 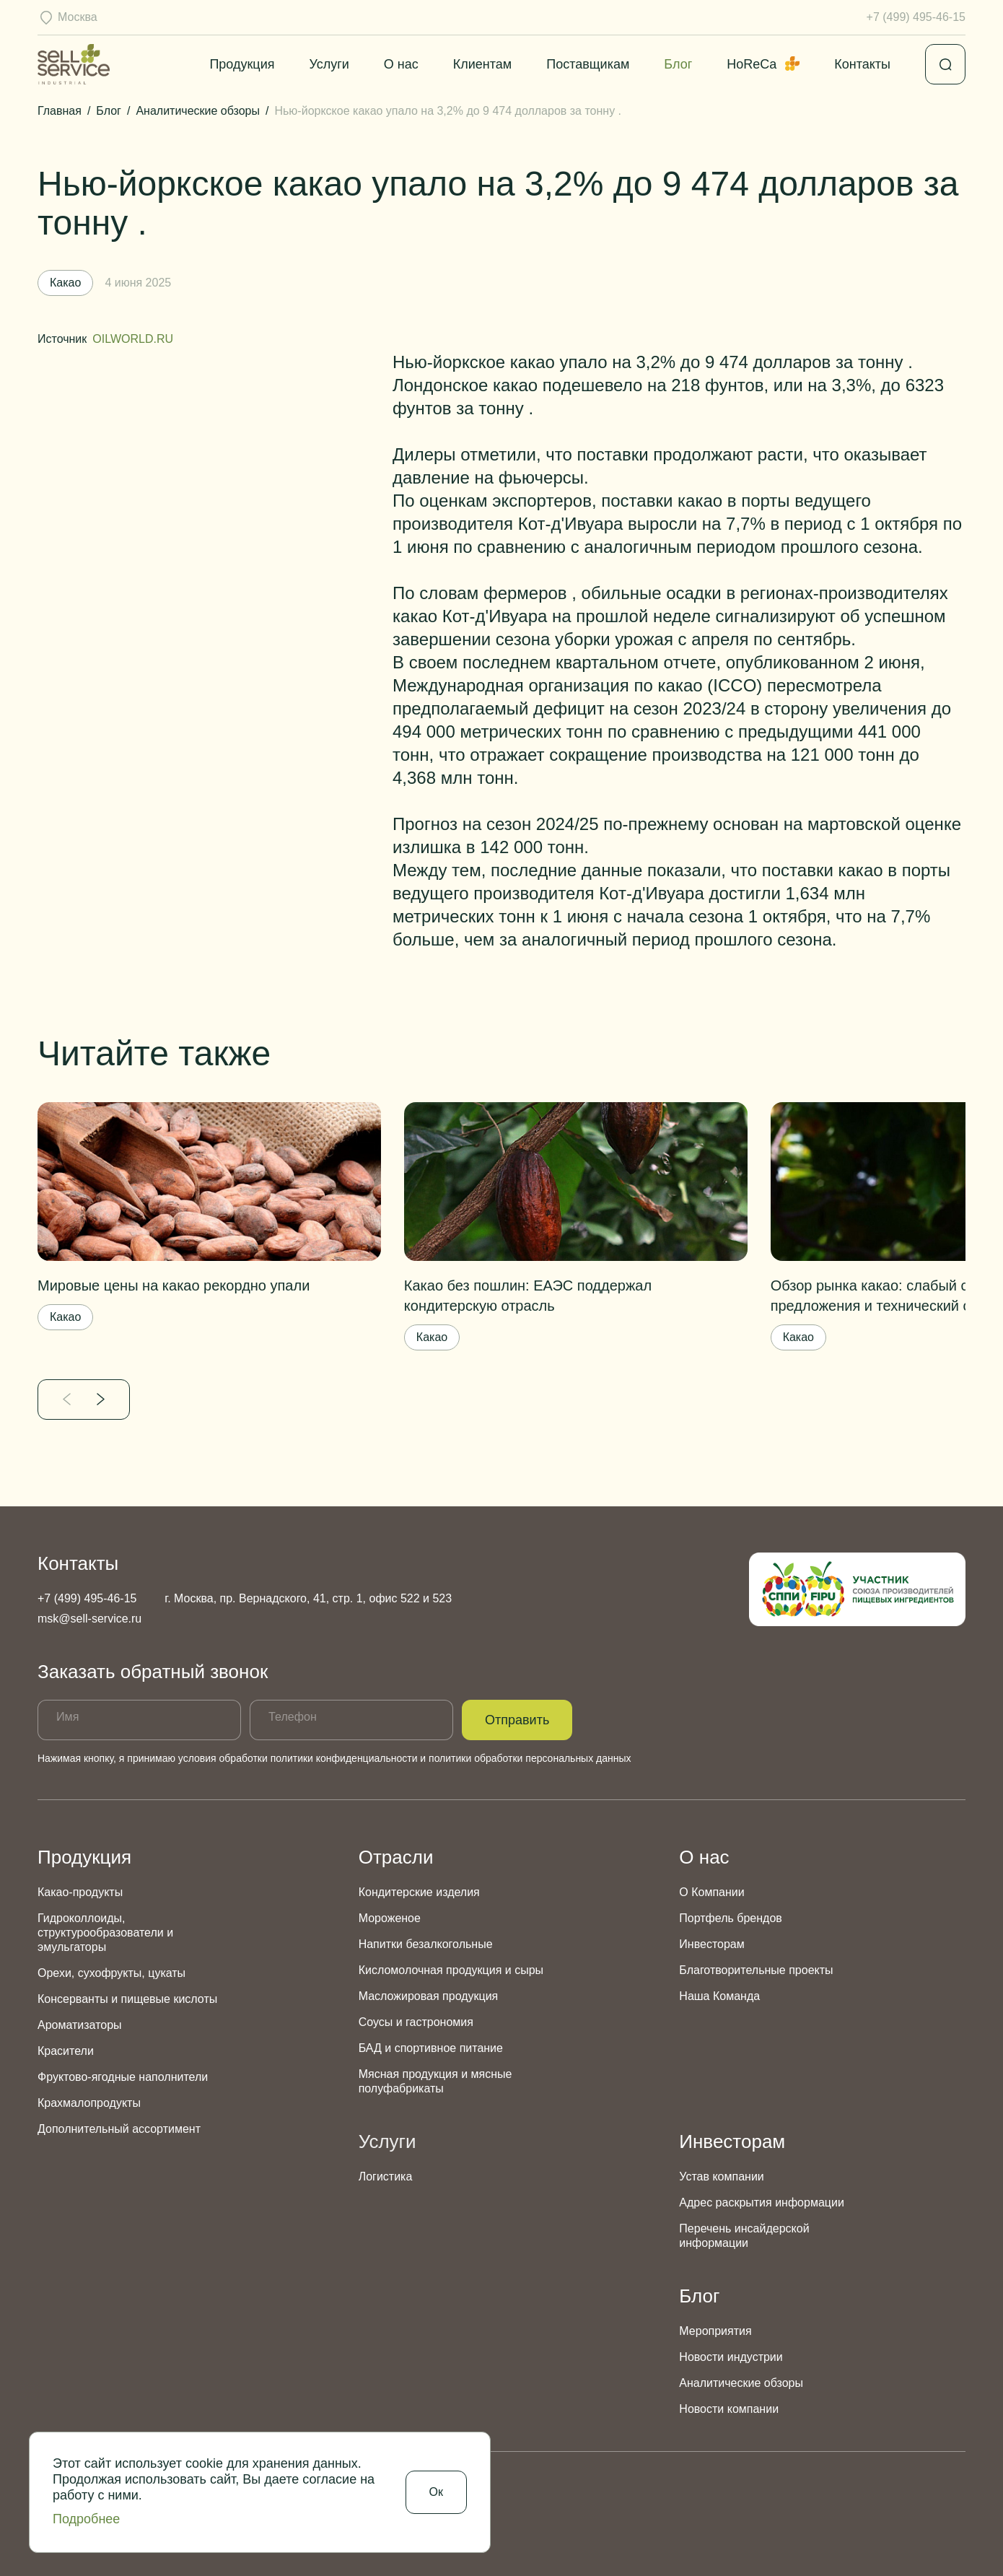 I want to click on Гидроколлоиды, структурообразователи и эмульгаторы, so click(x=105, y=1932).